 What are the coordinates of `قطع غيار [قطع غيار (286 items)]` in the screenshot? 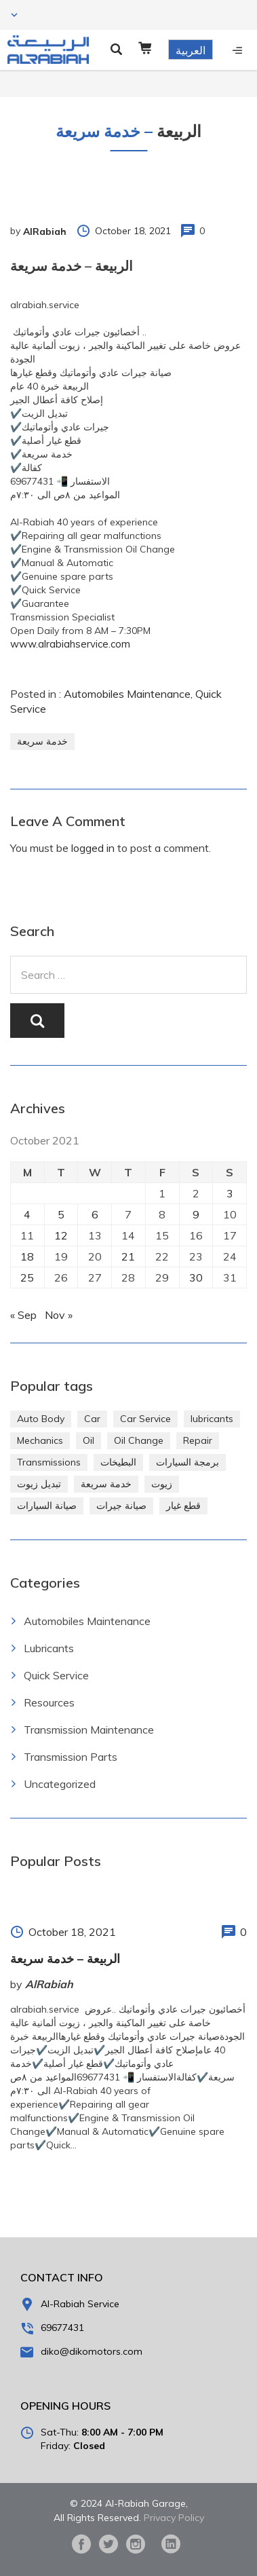 It's located at (183, 1505).